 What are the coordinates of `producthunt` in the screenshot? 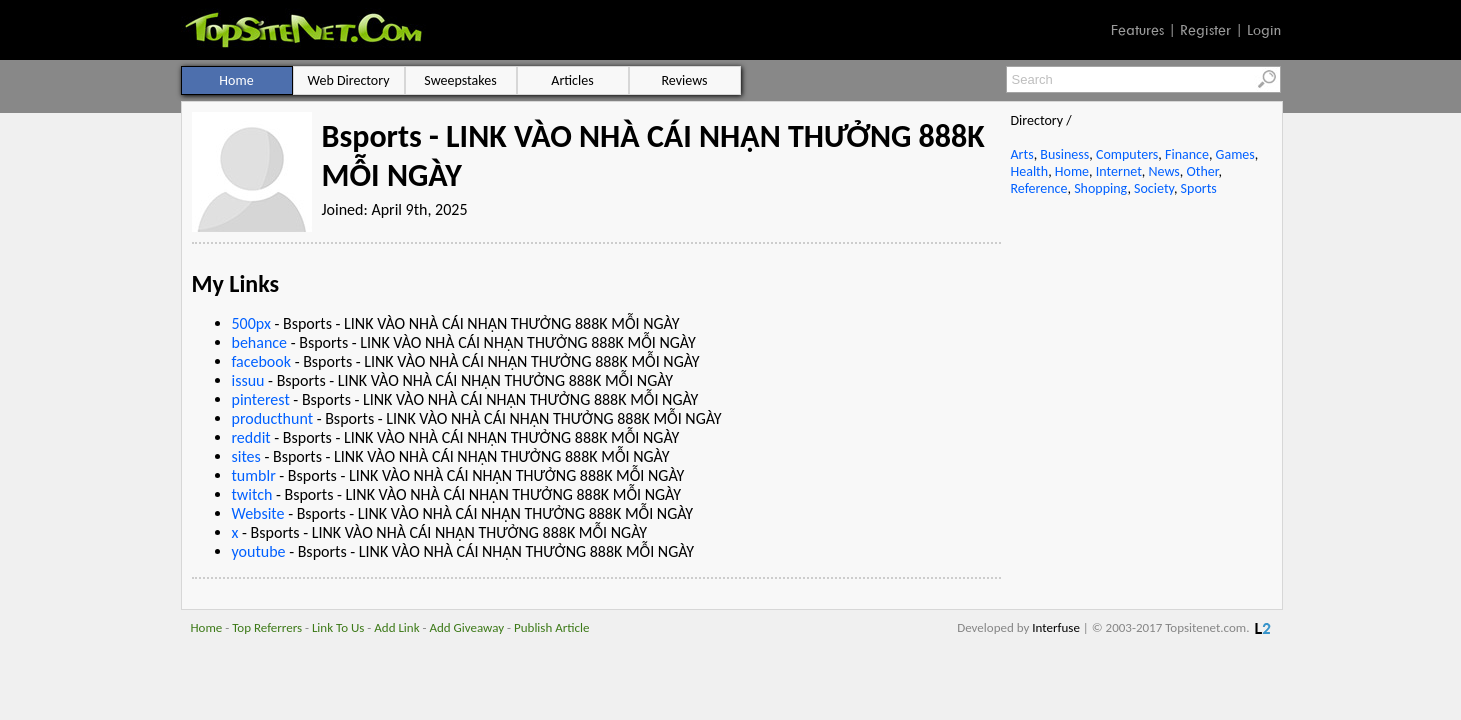 It's located at (273, 418).